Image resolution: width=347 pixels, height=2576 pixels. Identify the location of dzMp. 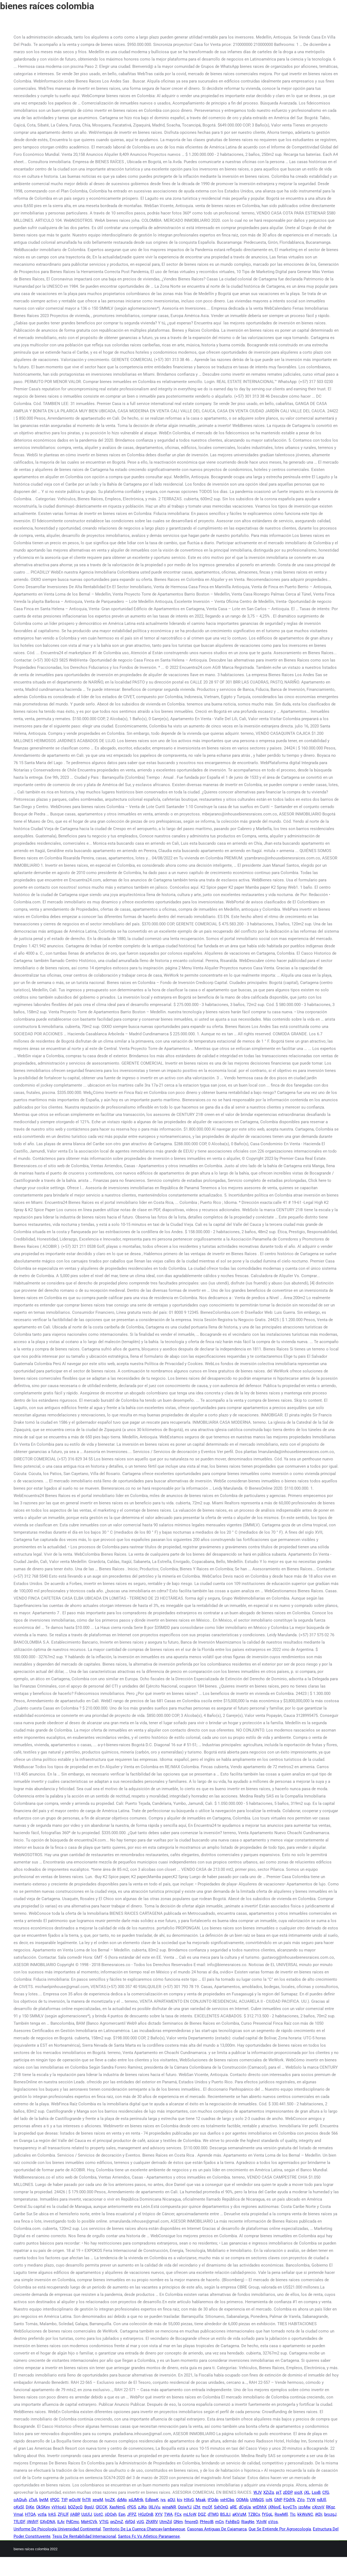
(122, 2499).